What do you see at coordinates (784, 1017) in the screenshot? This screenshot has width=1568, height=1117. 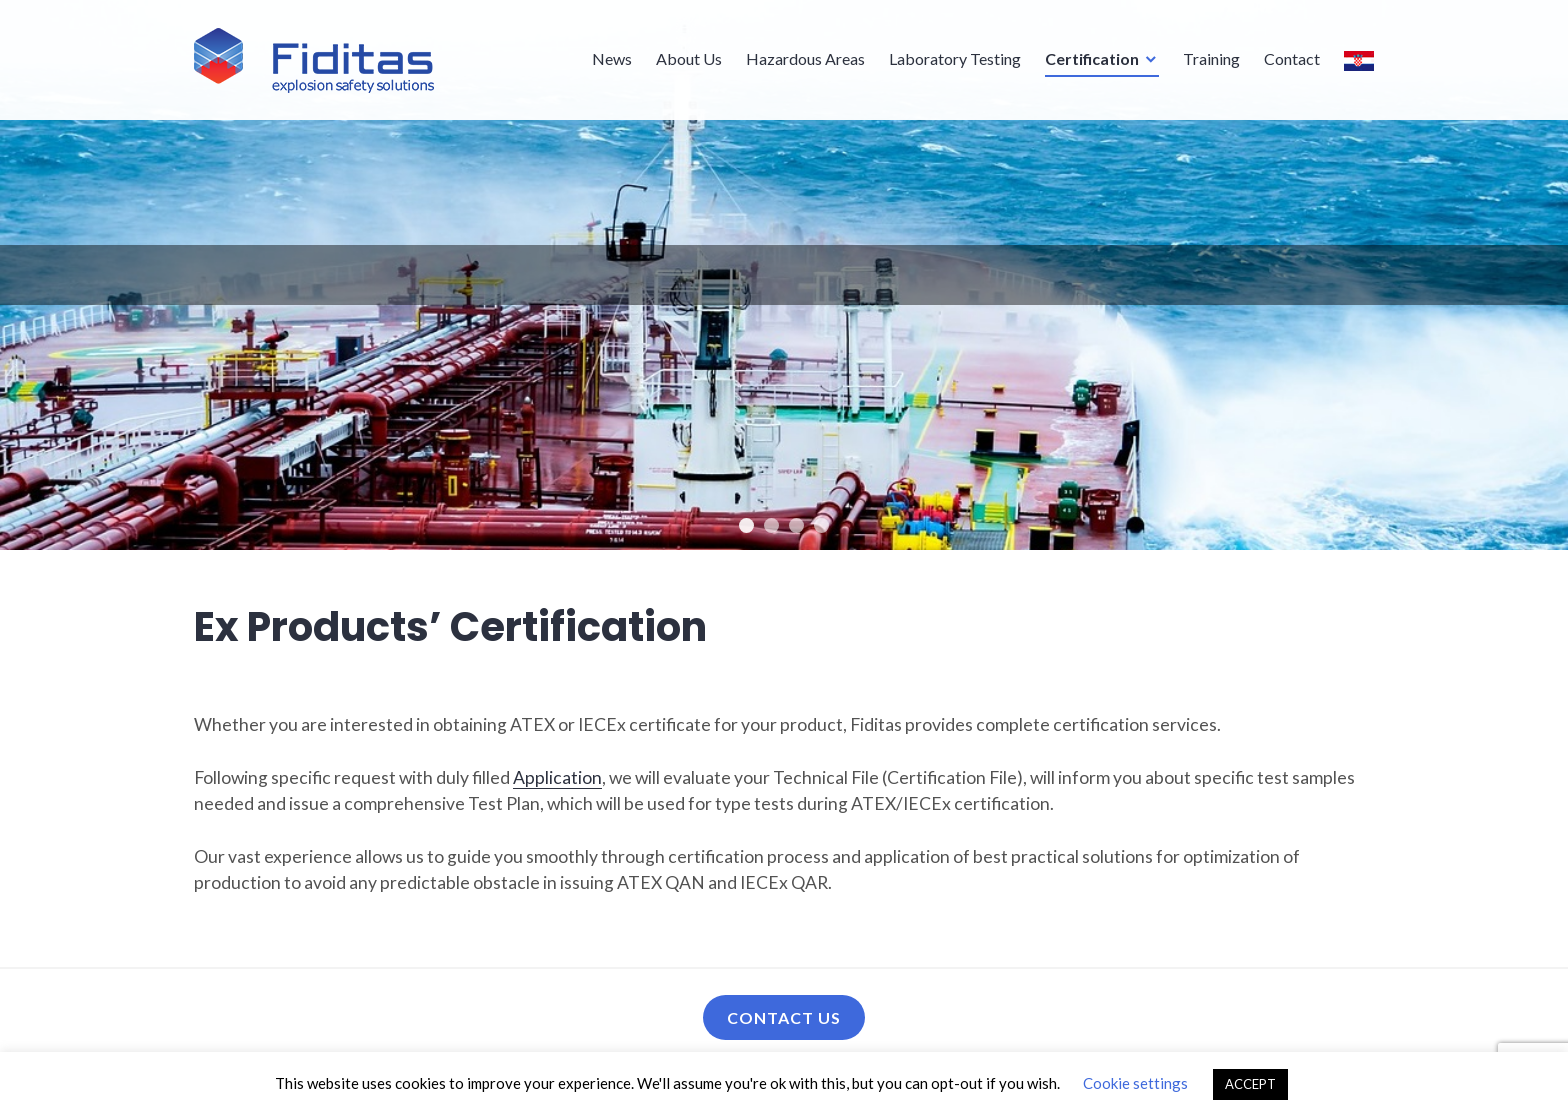 I see `Contact us` at bounding box center [784, 1017].